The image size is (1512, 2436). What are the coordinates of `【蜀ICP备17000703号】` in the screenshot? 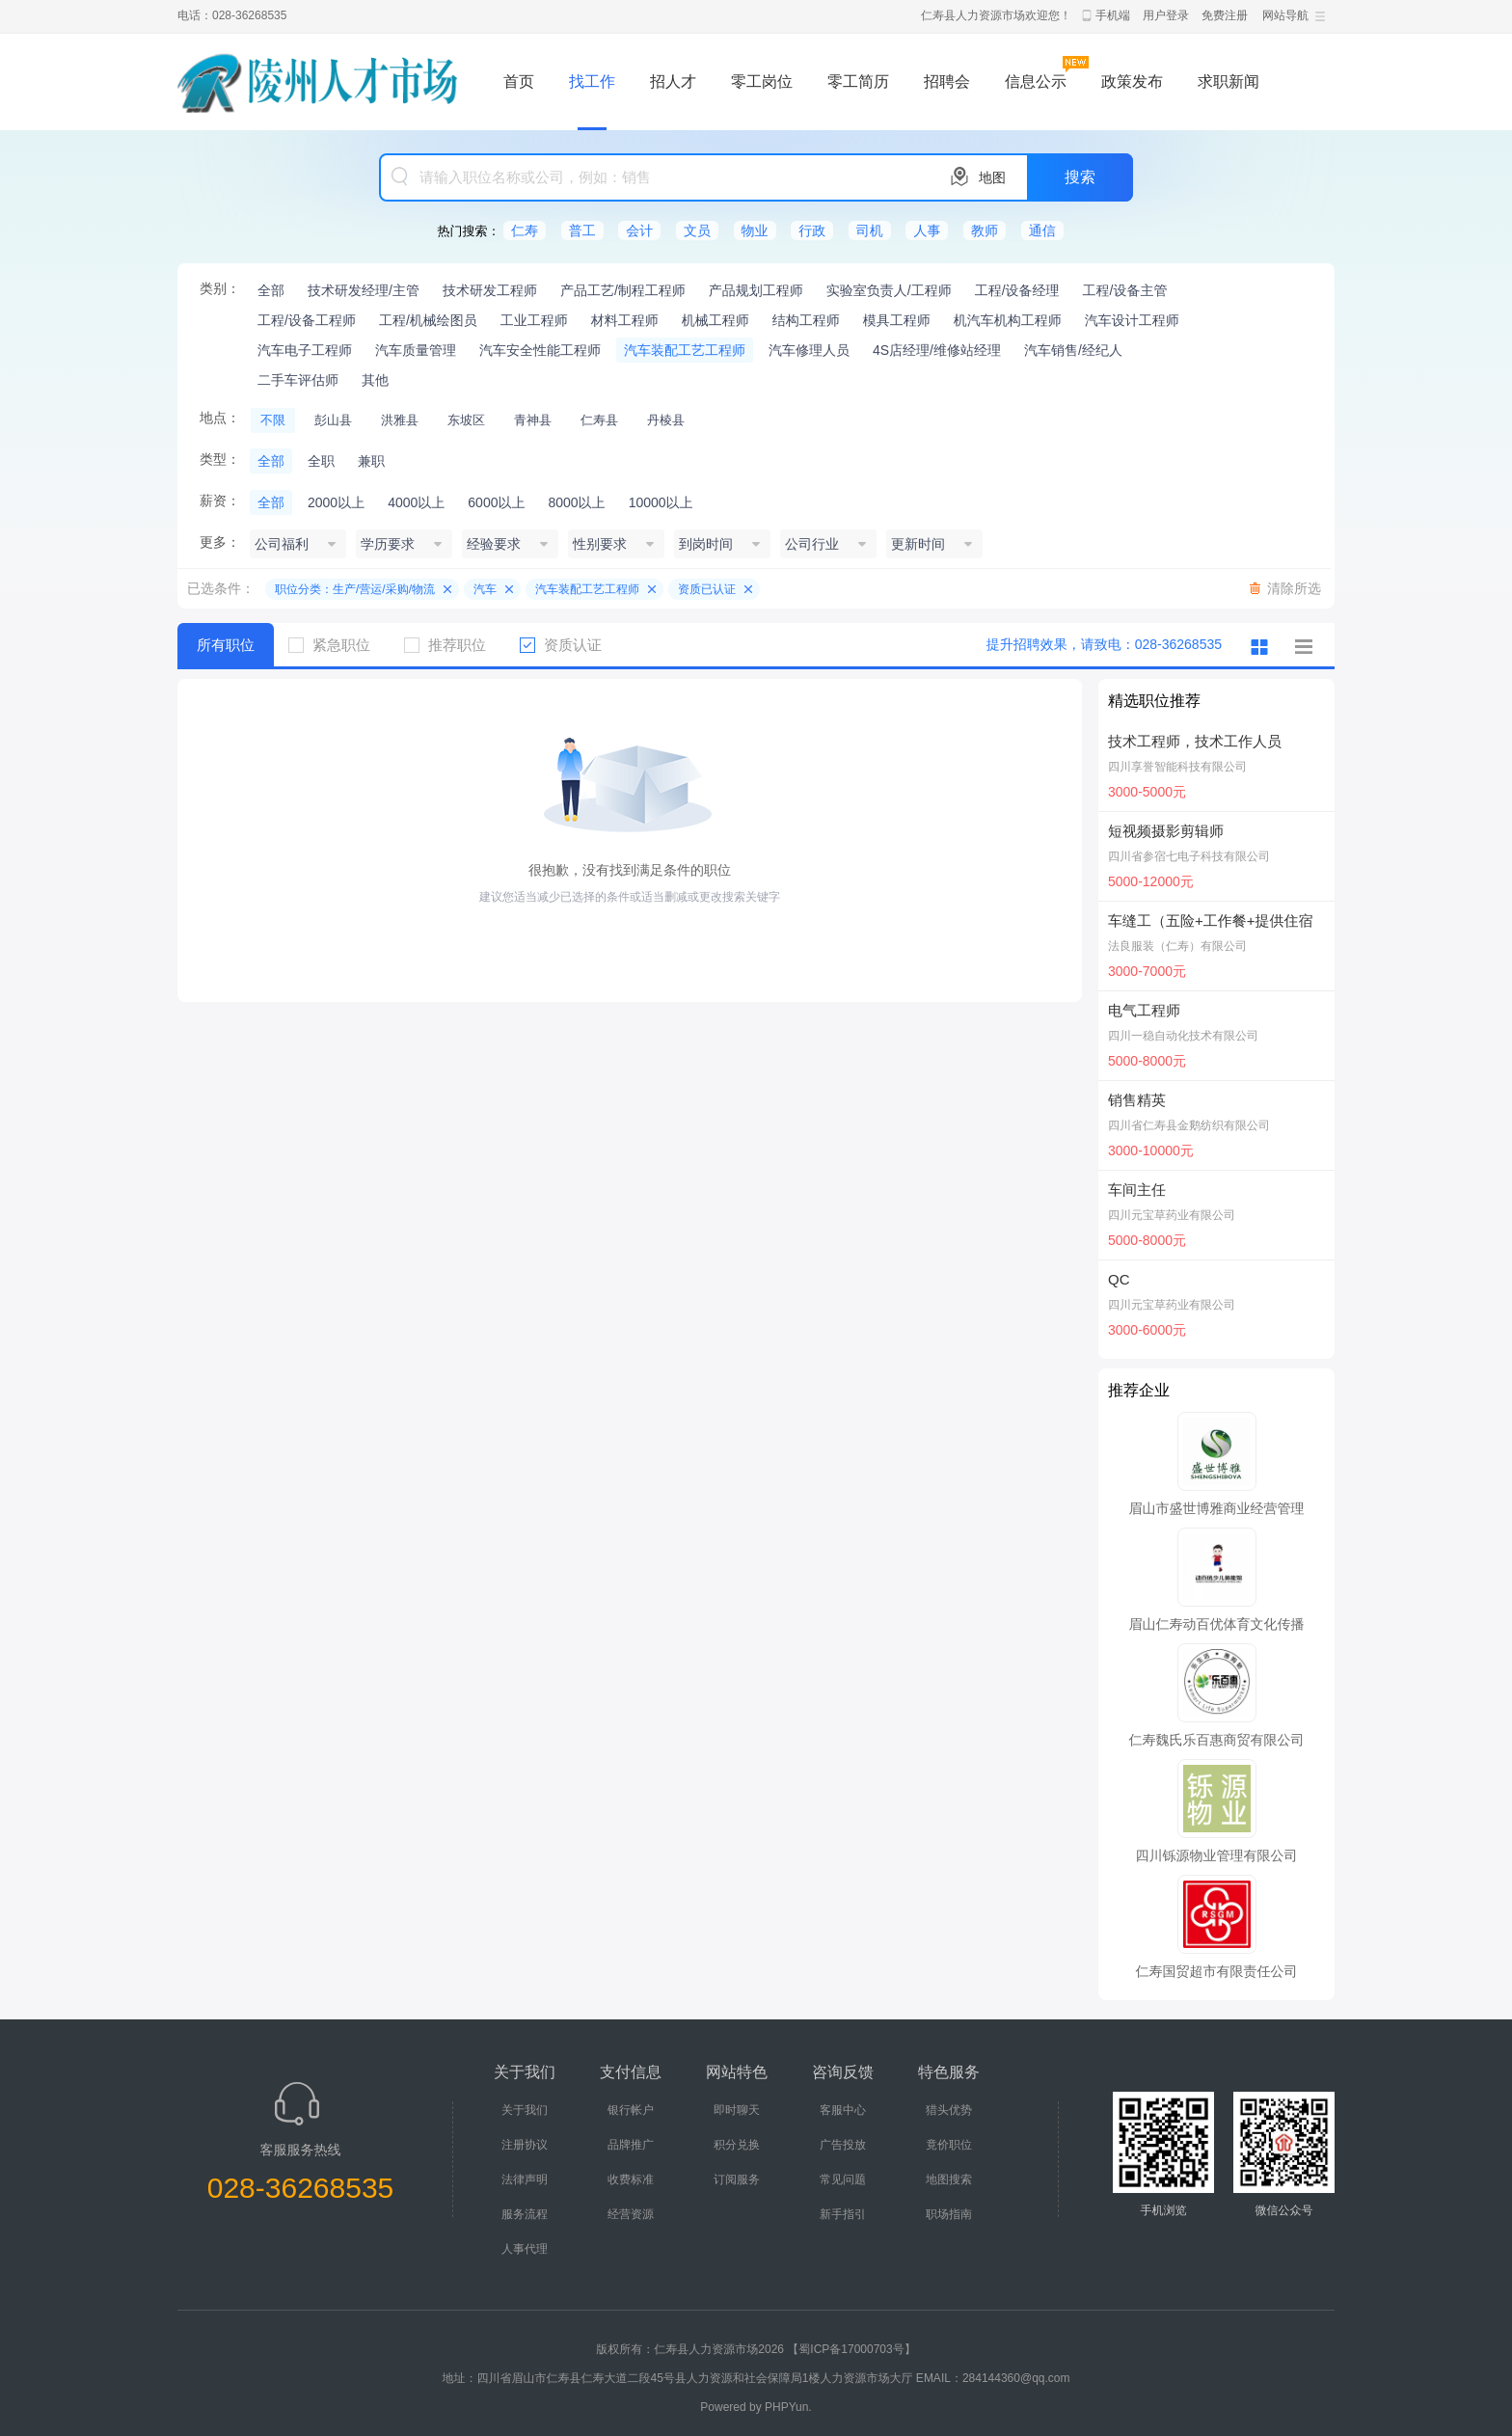 It's located at (851, 2349).